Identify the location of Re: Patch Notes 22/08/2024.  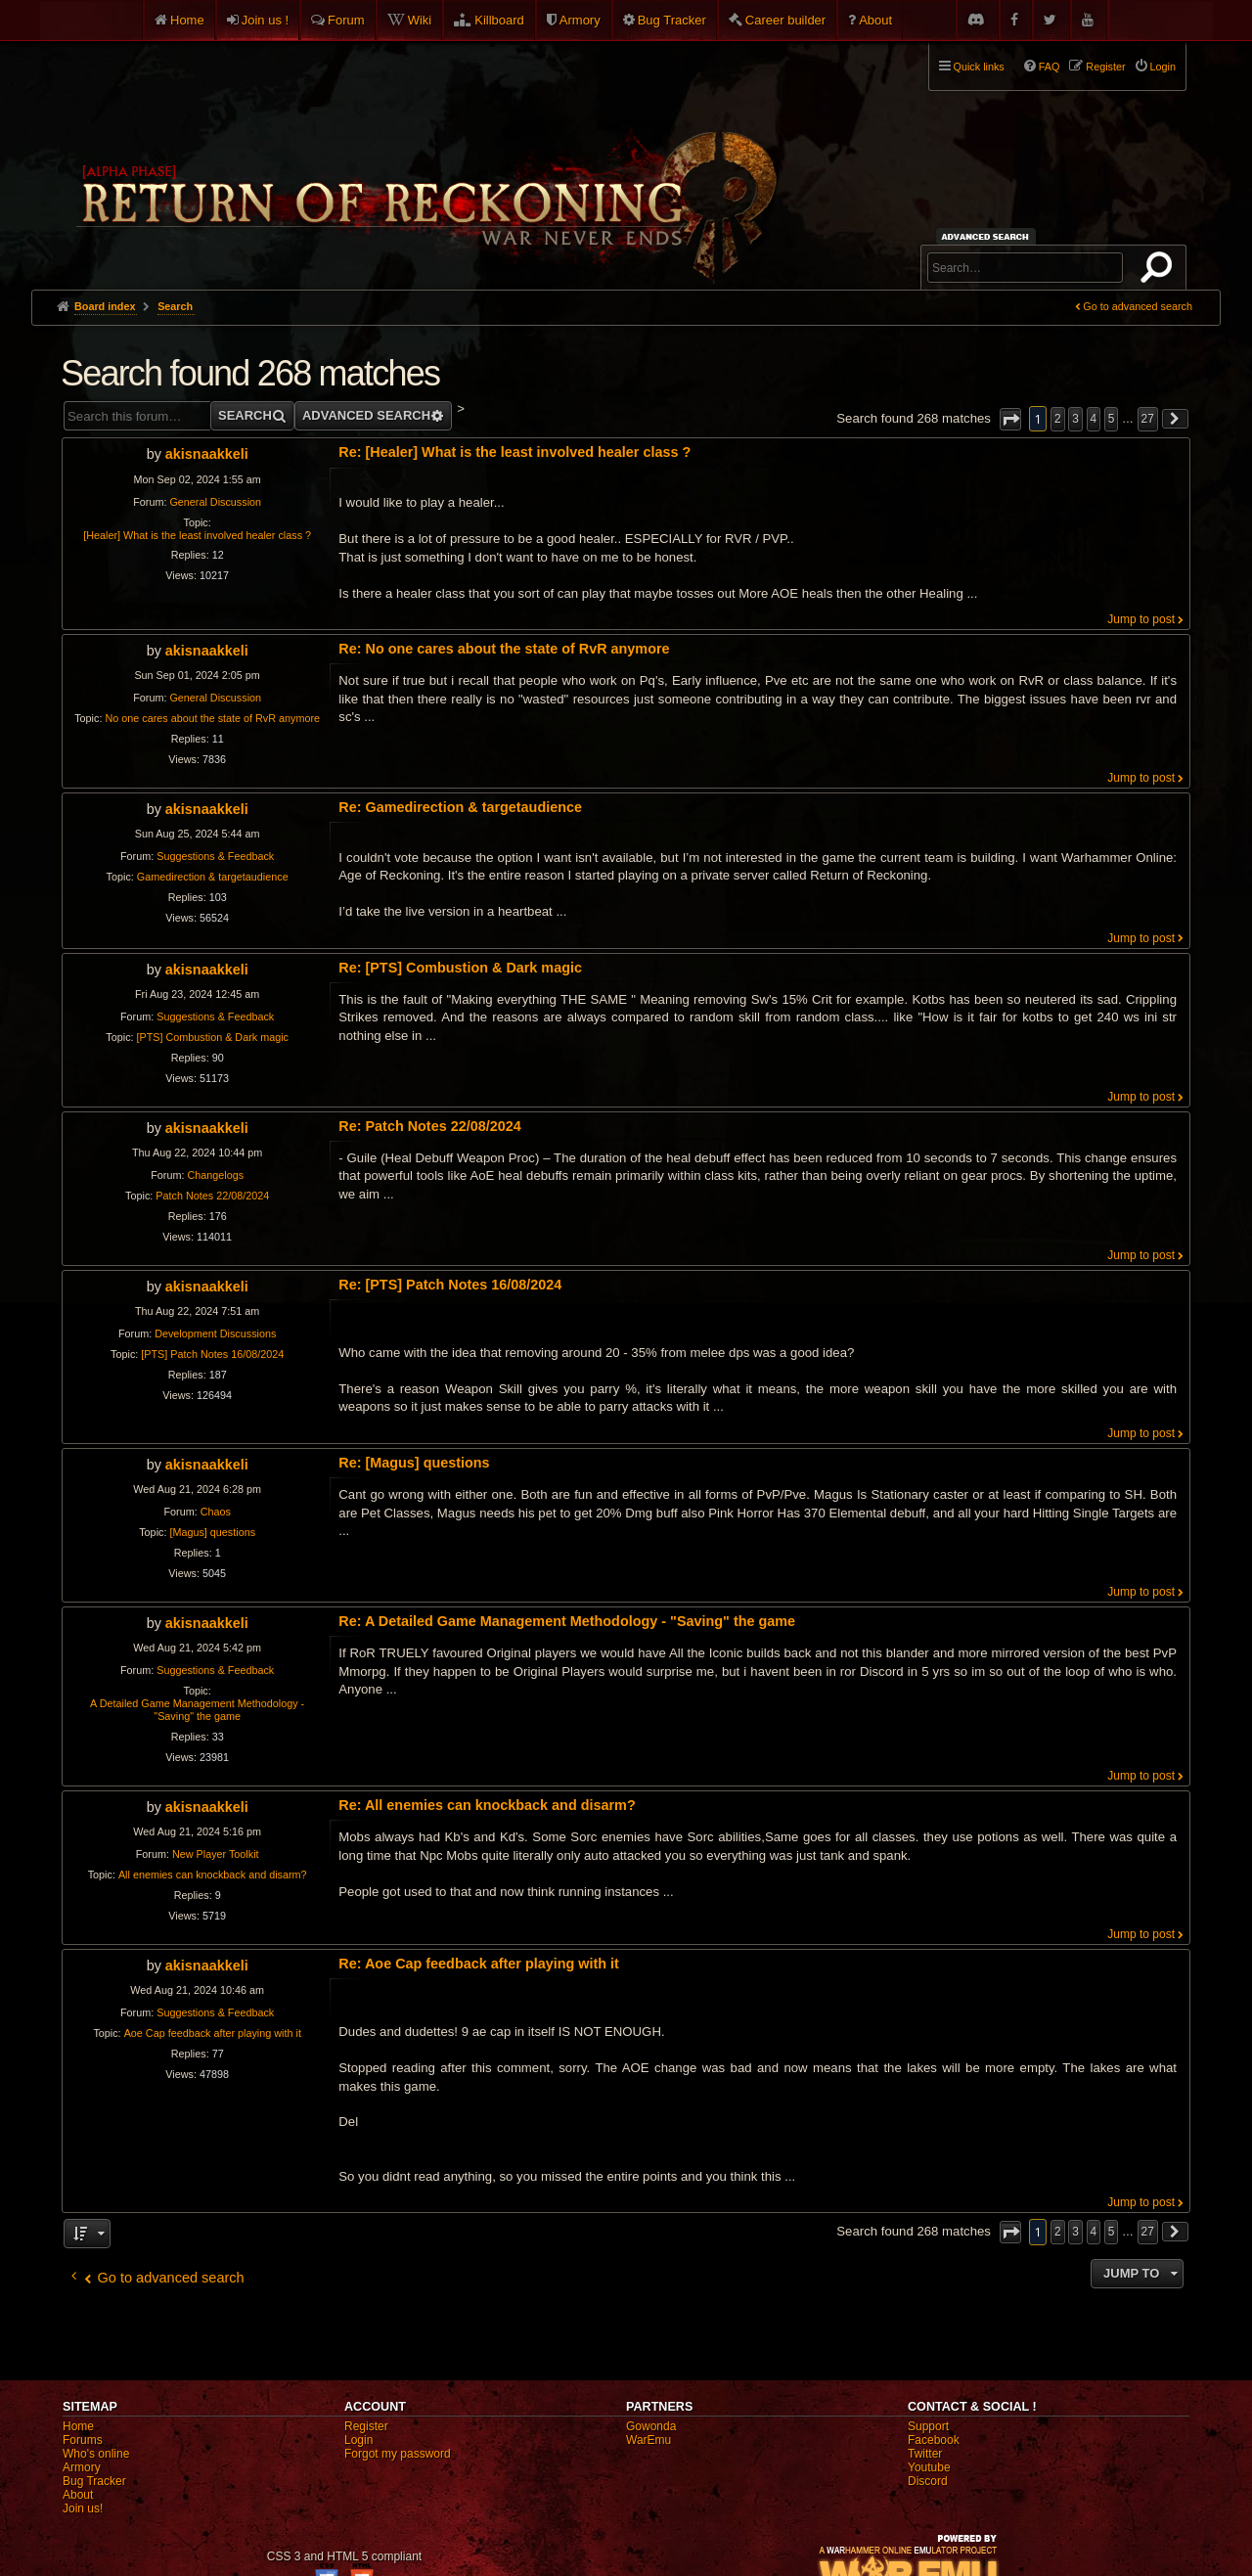
(429, 1126).